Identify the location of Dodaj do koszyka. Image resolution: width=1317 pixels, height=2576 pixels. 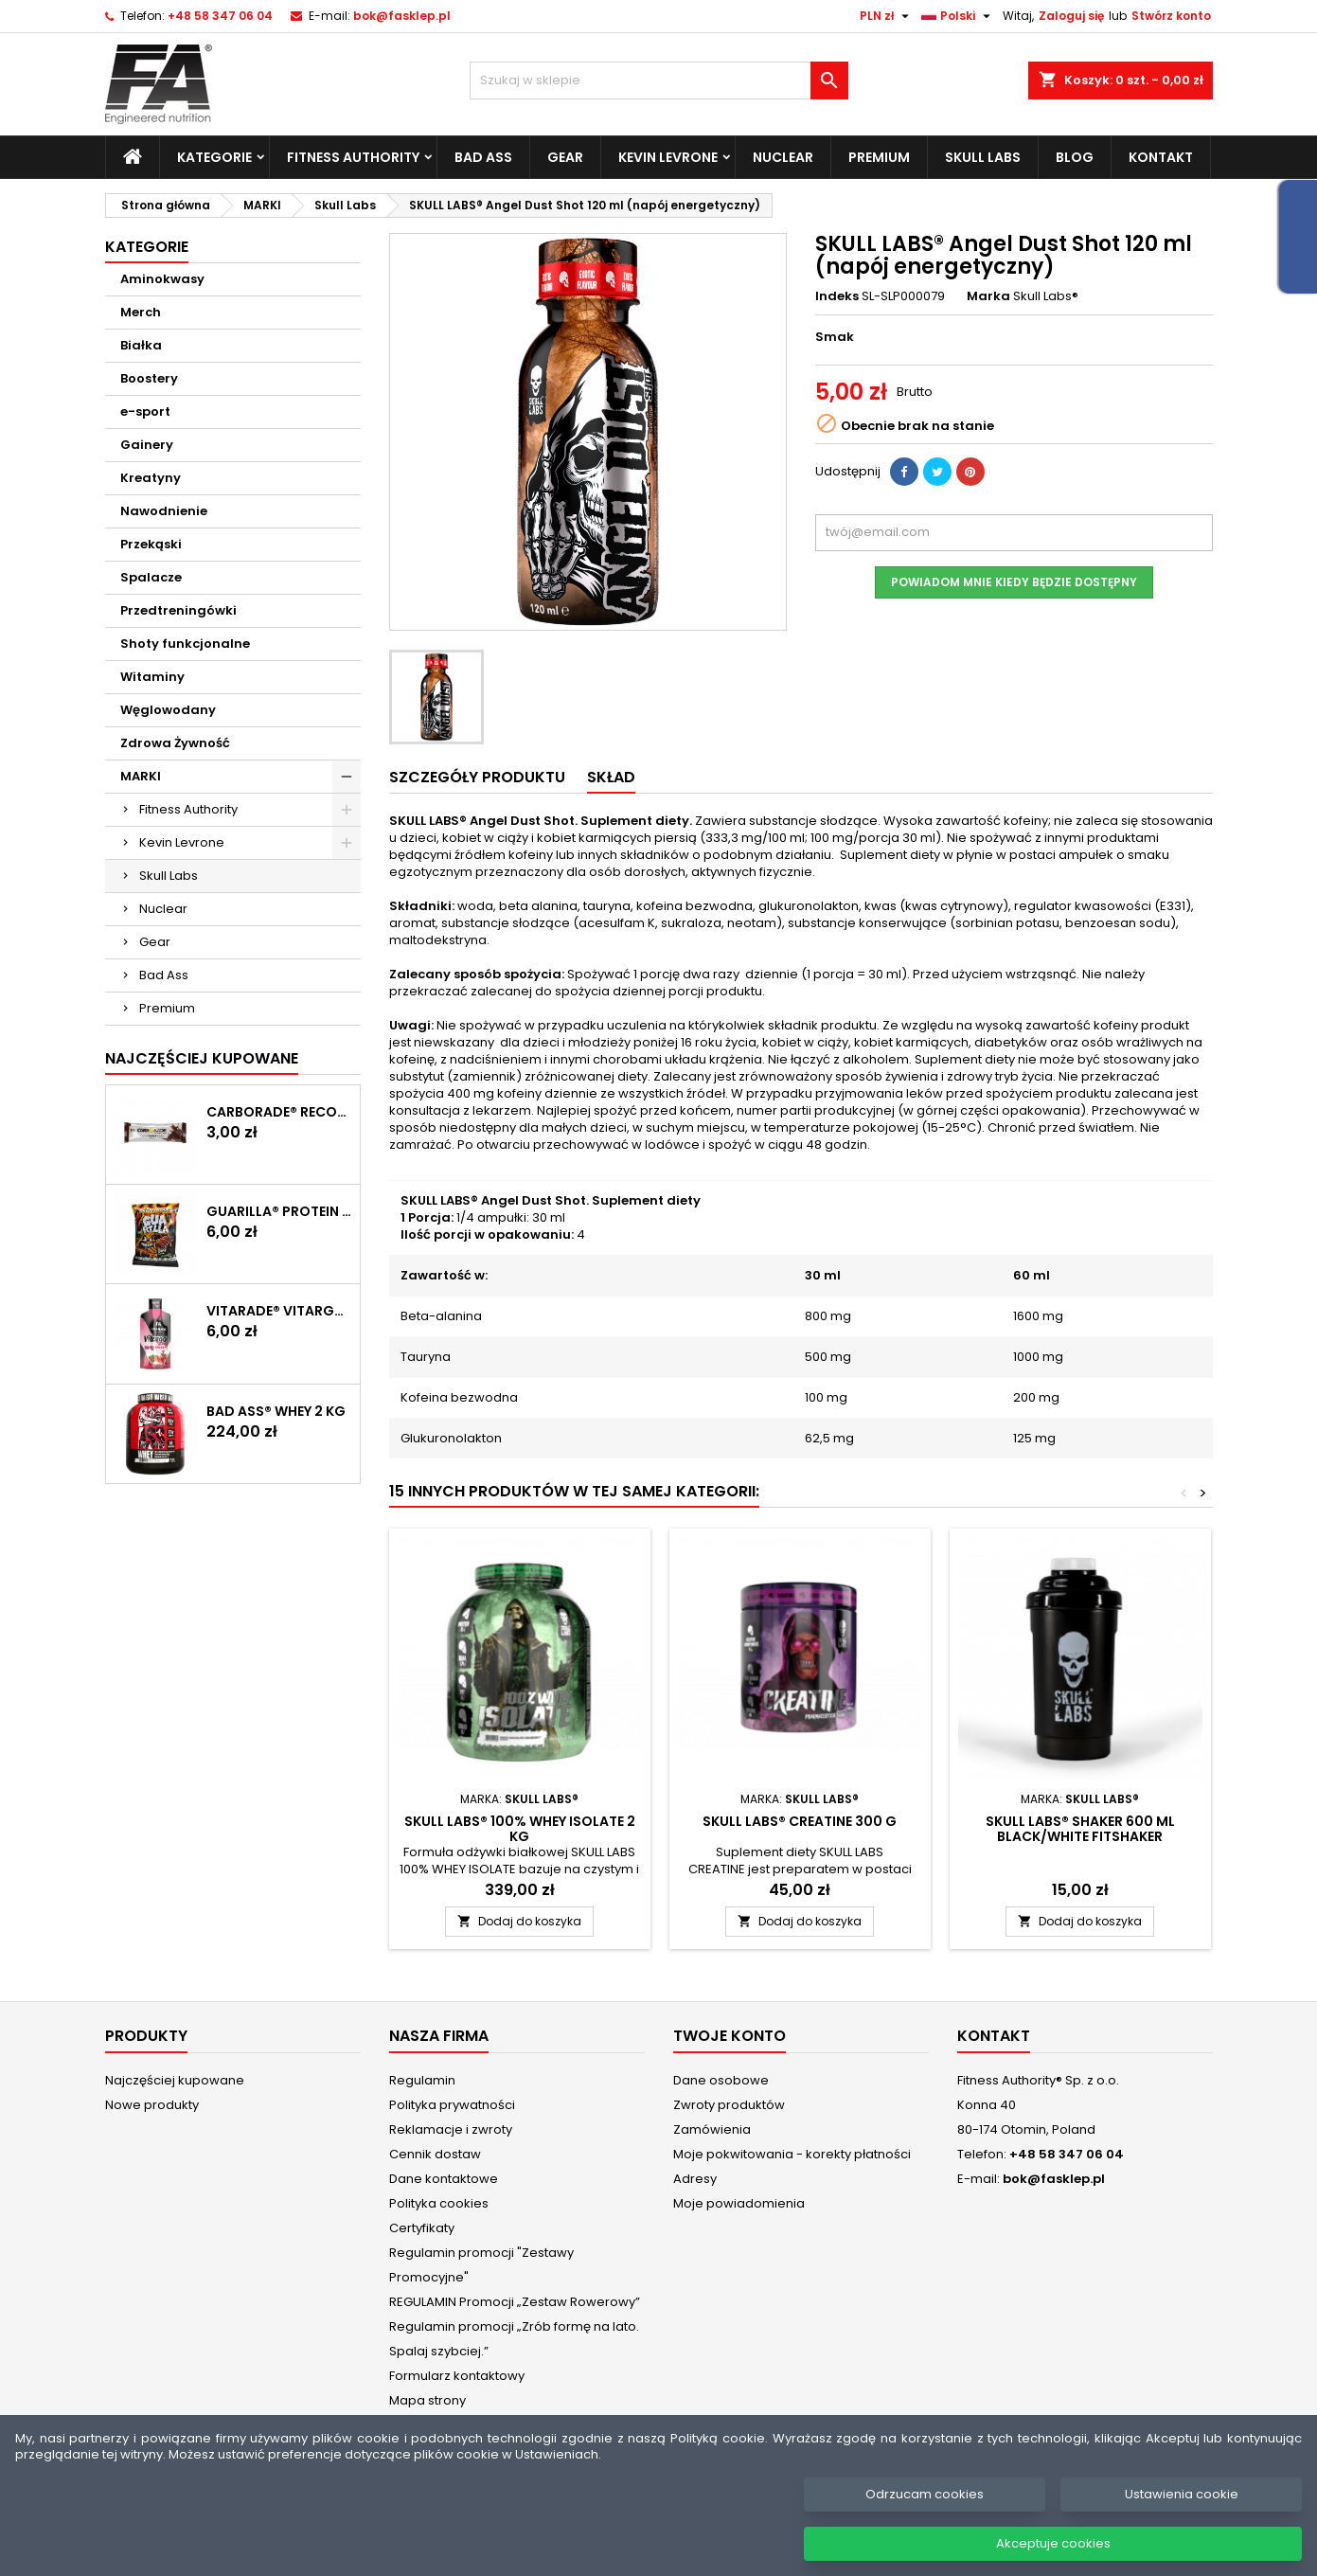
(519, 1921).